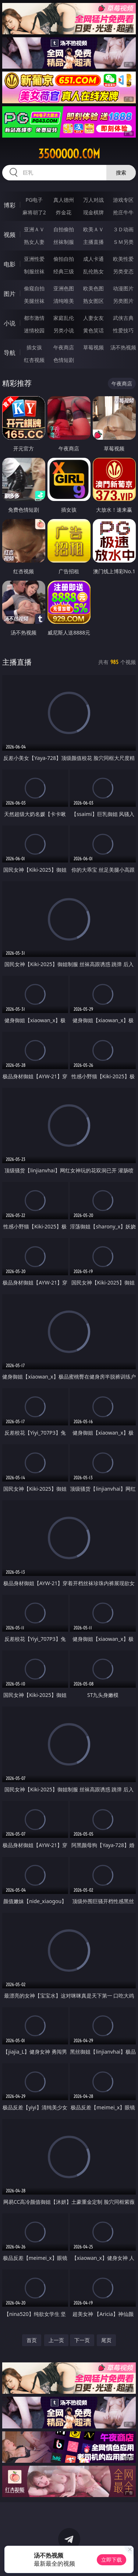  Describe the element at coordinates (63, 212) in the screenshot. I see `炸金花` at that location.